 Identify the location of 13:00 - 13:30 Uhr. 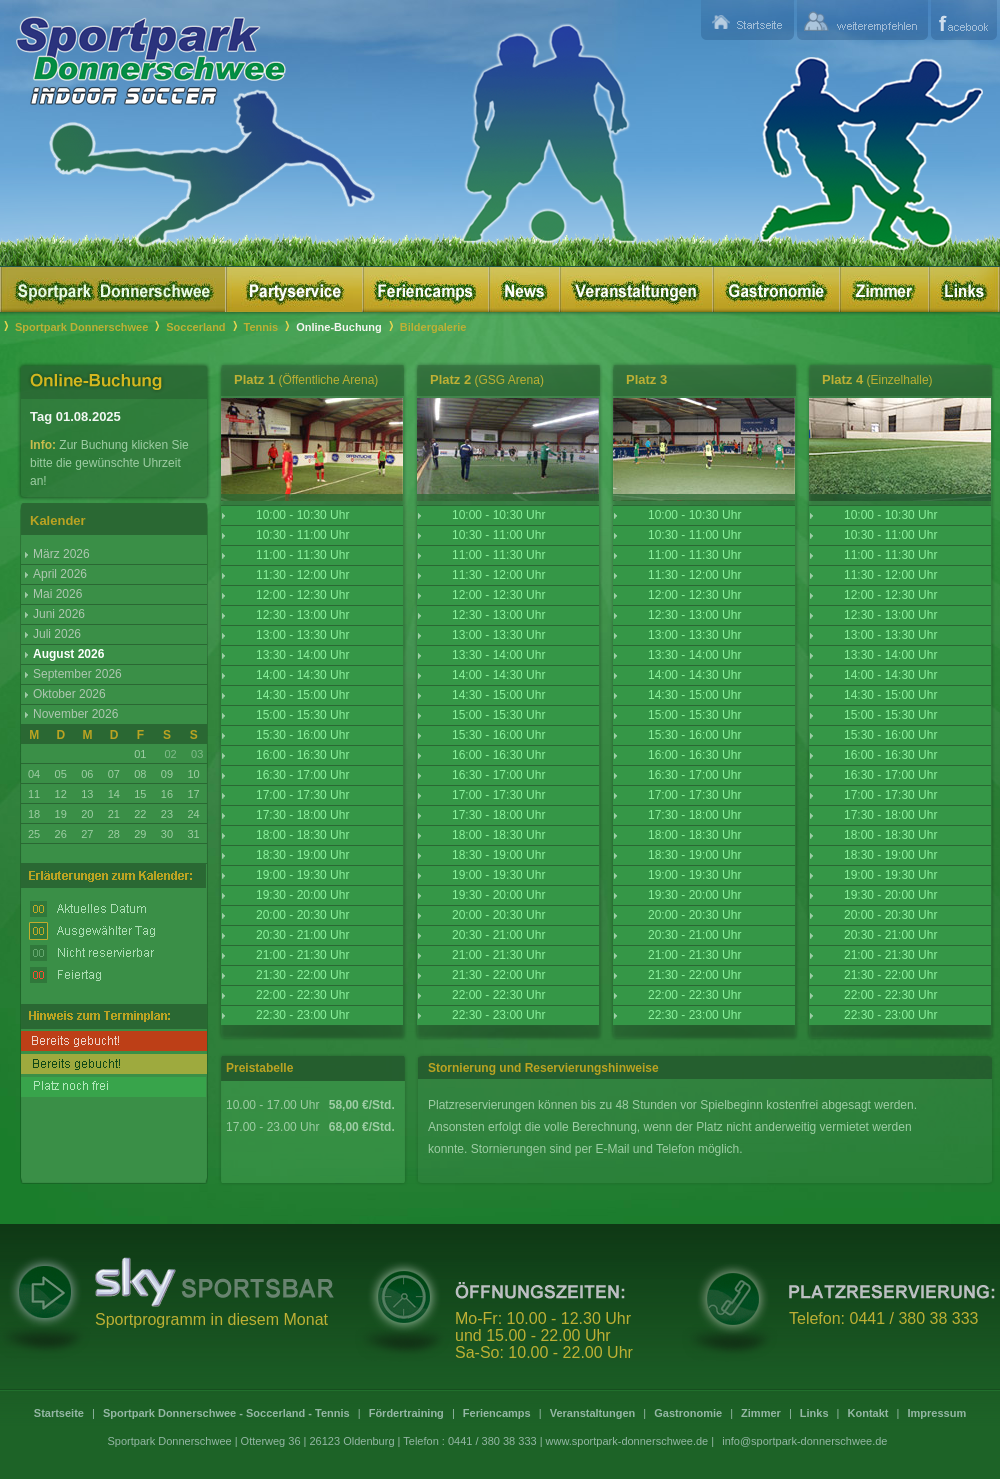
(302, 635).